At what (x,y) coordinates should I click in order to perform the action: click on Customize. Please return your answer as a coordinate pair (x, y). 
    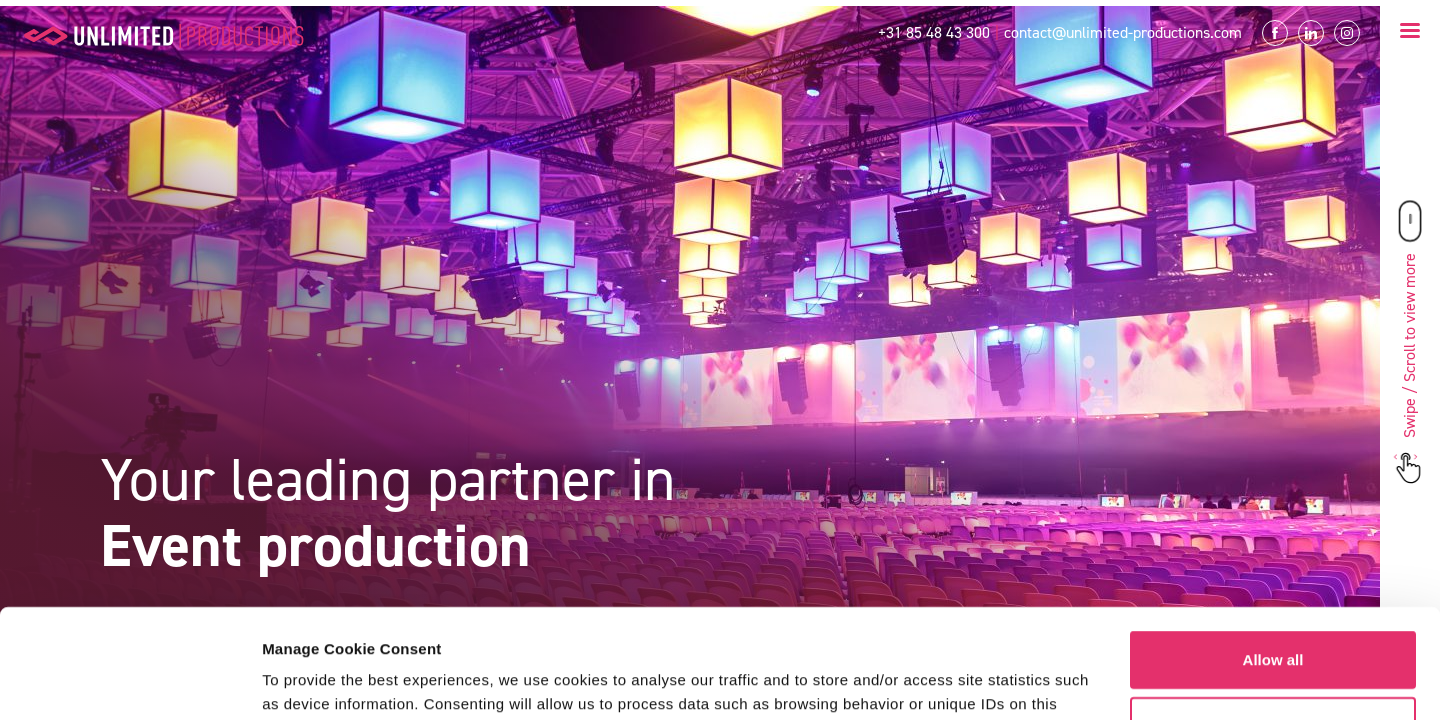
    Looking at the image, I should click on (1274, 622).